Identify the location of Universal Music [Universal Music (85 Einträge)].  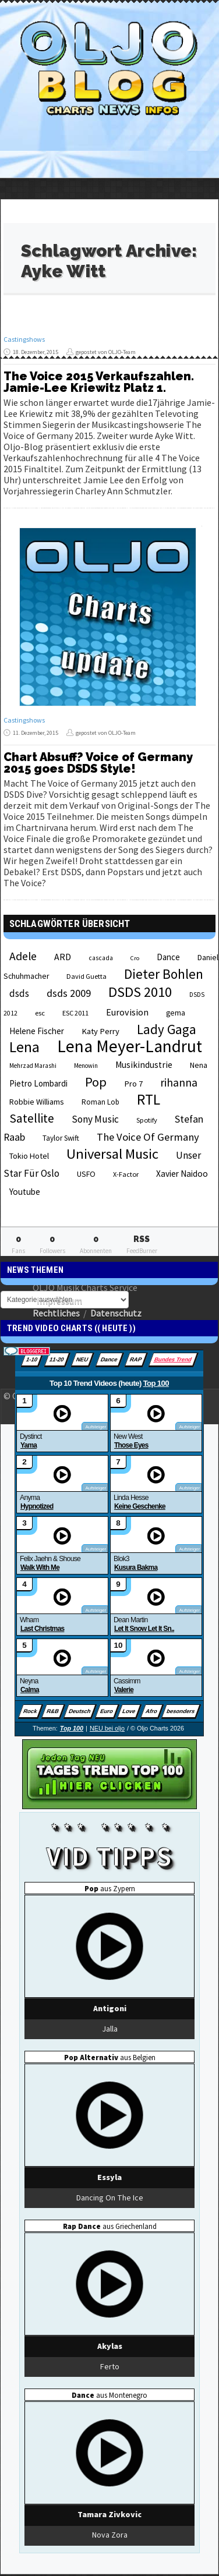
(112, 1154).